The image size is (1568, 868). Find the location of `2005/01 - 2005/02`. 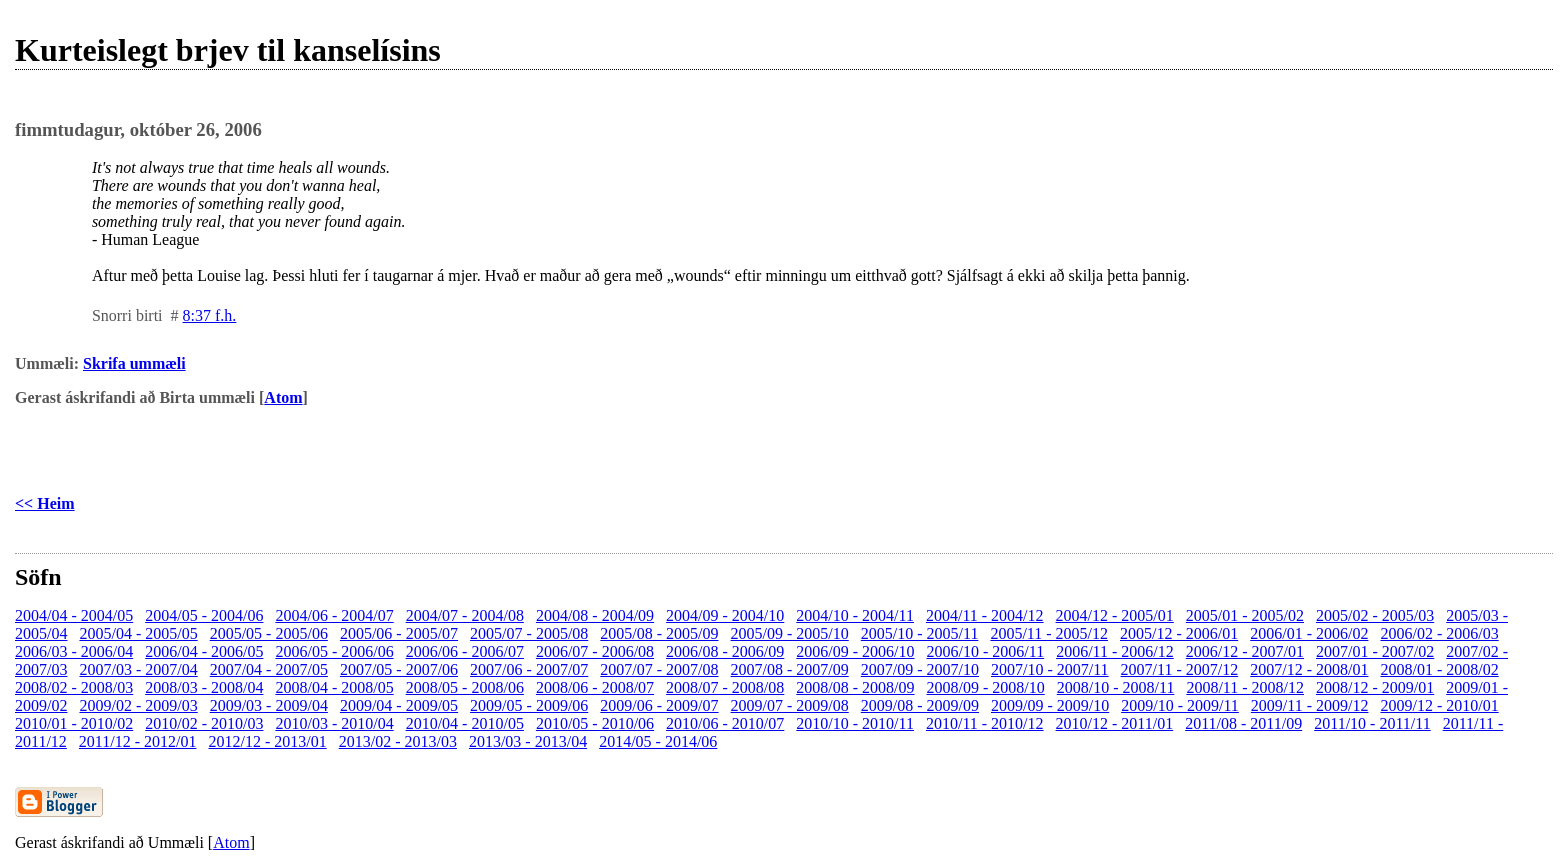

2005/01 - 2005/02 is located at coordinates (1245, 615).